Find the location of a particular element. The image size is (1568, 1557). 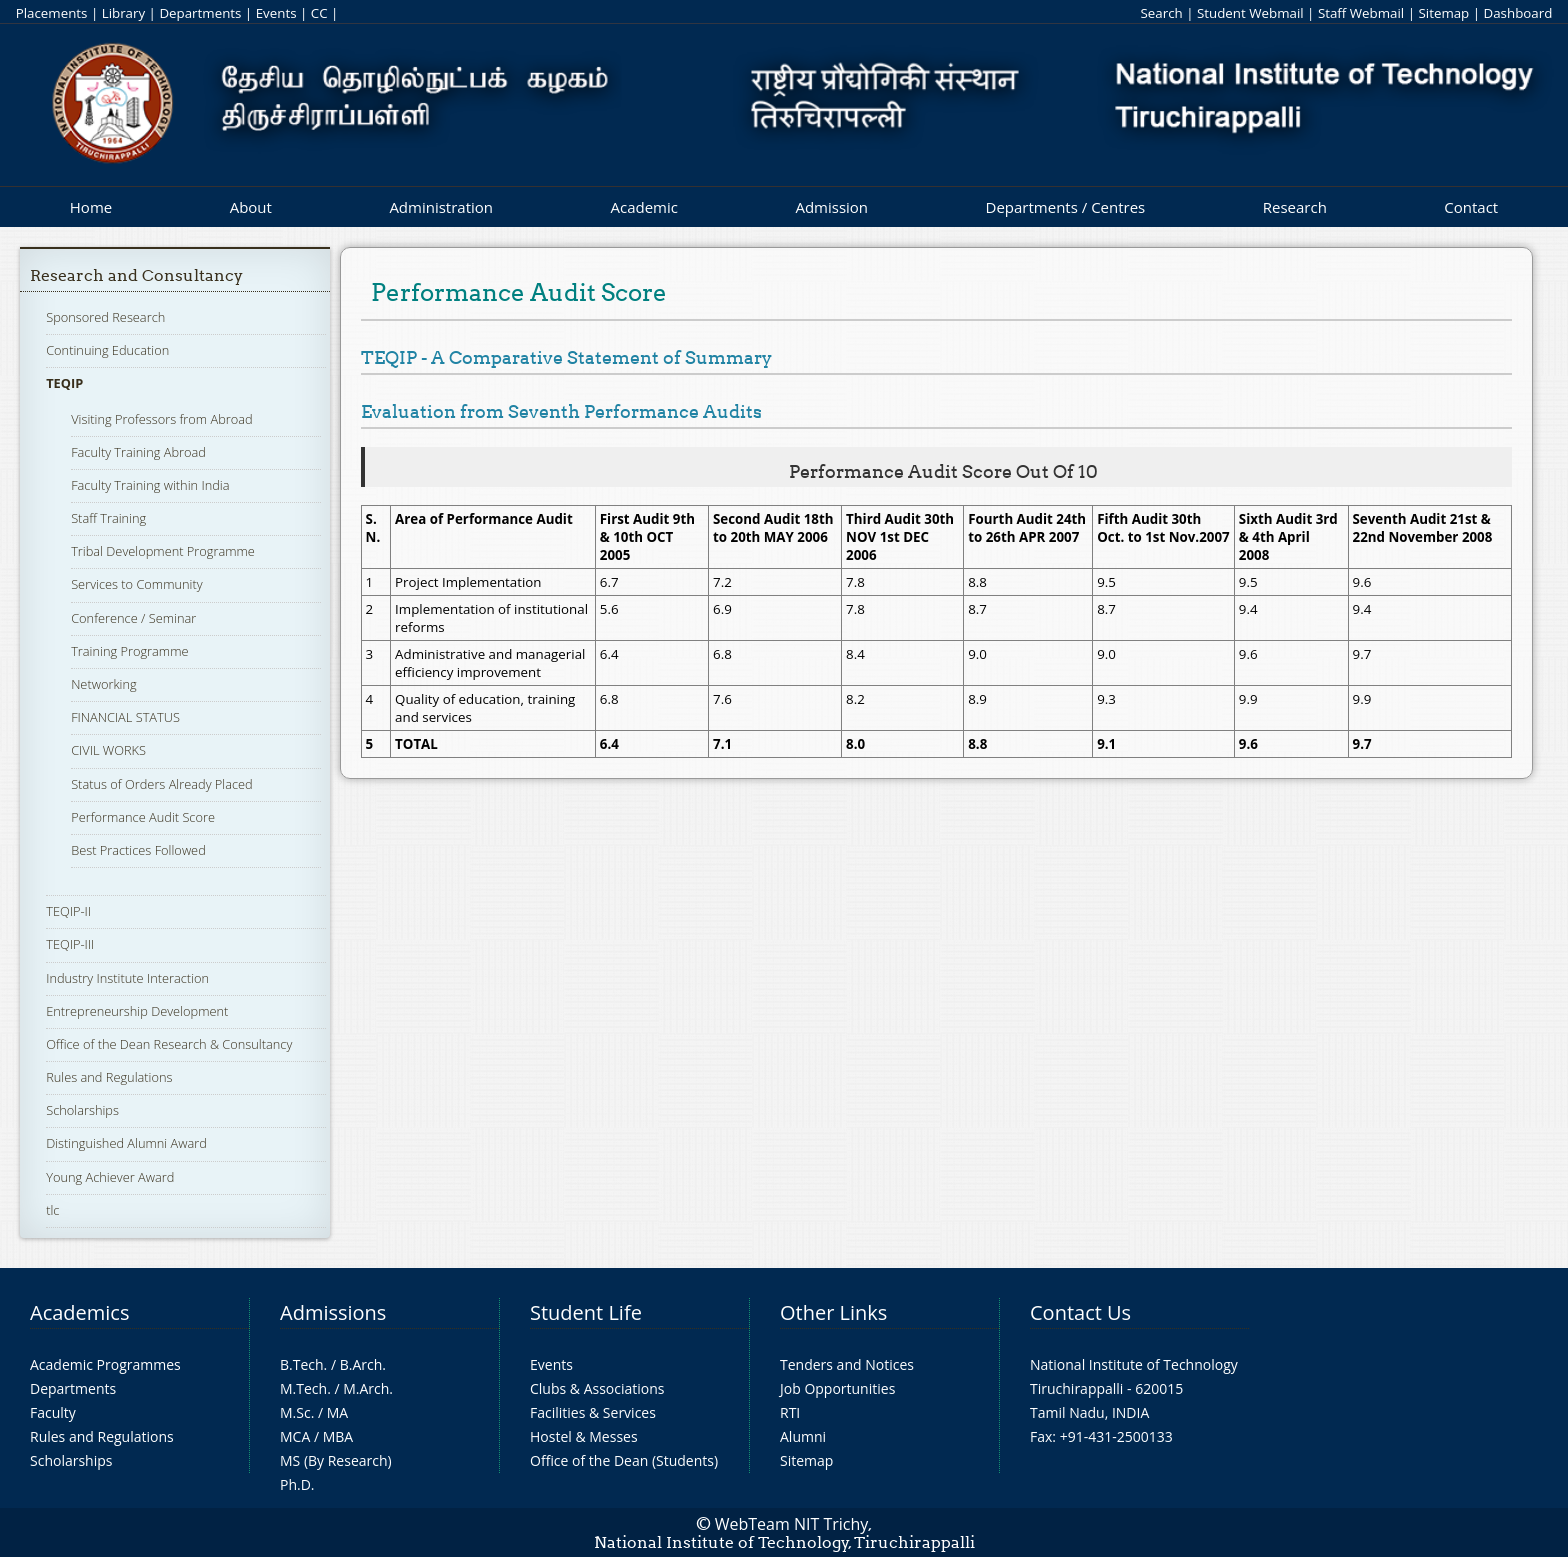

Conference / Seminar is located at coordinates (133, 618).